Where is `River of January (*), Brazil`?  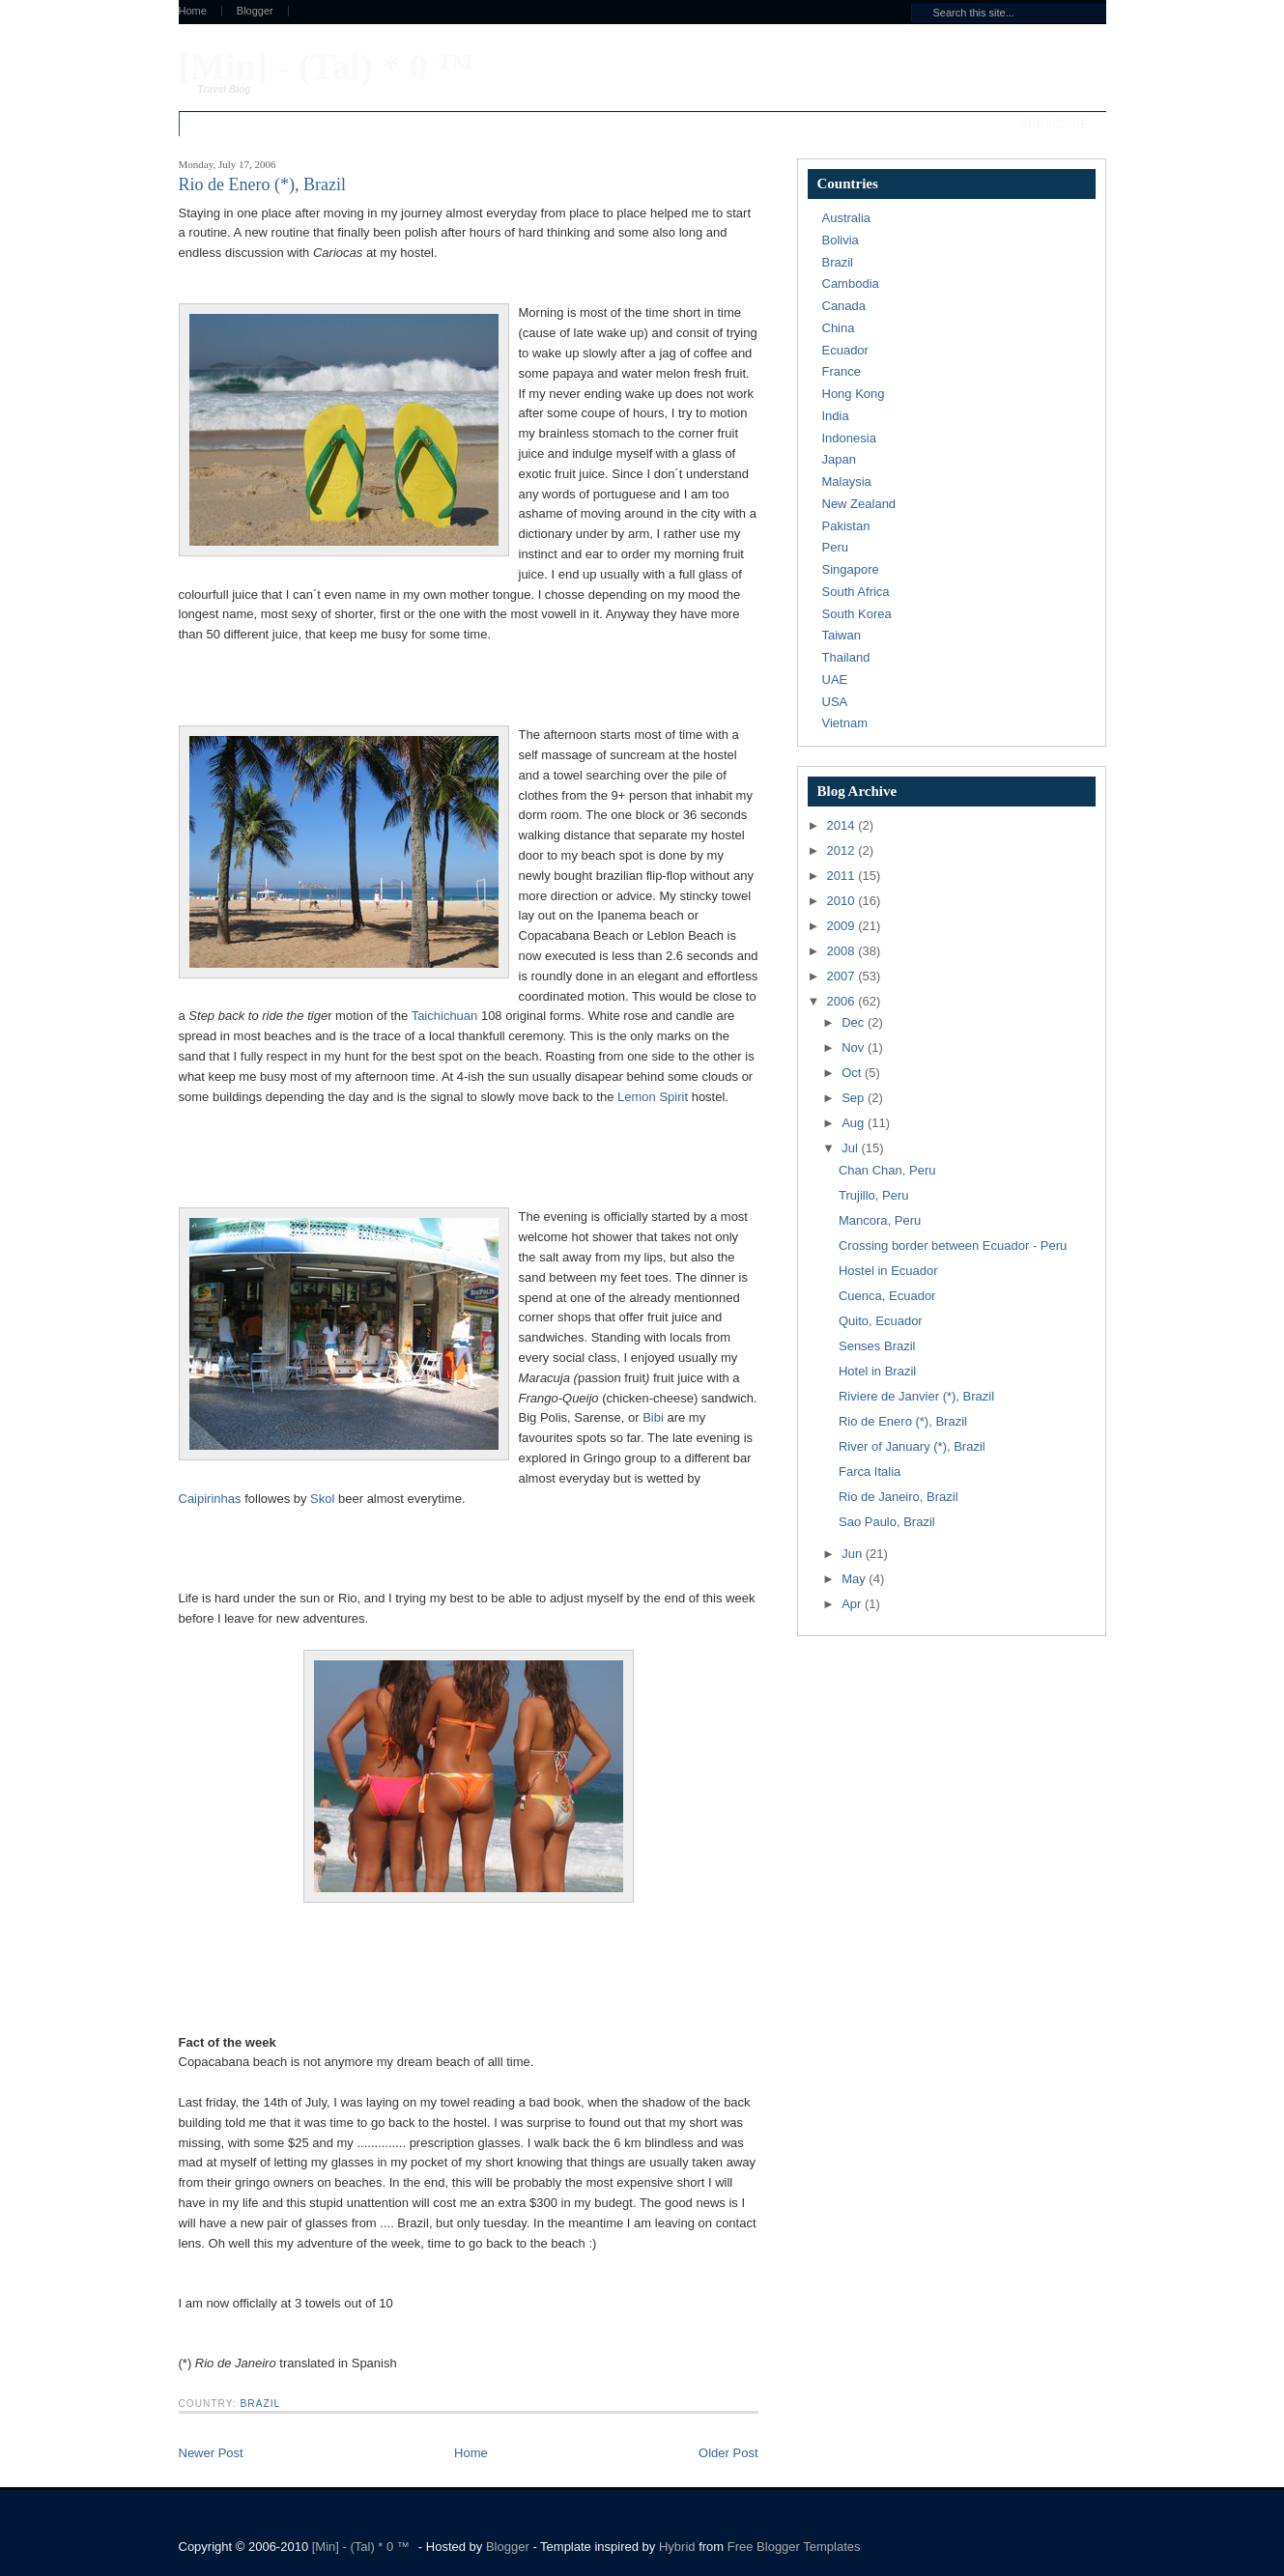 River of January (*), Brazil is located at coordinates (912, 1446).